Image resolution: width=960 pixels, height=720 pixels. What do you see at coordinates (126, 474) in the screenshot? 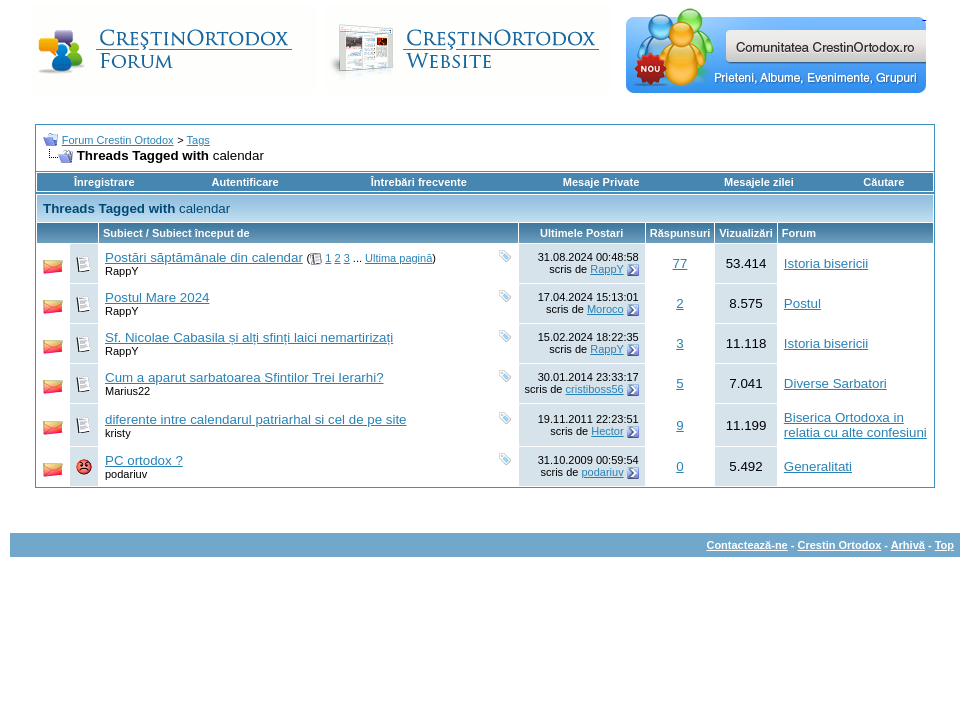
I see `podariuv` at bounding box center [126, 474].